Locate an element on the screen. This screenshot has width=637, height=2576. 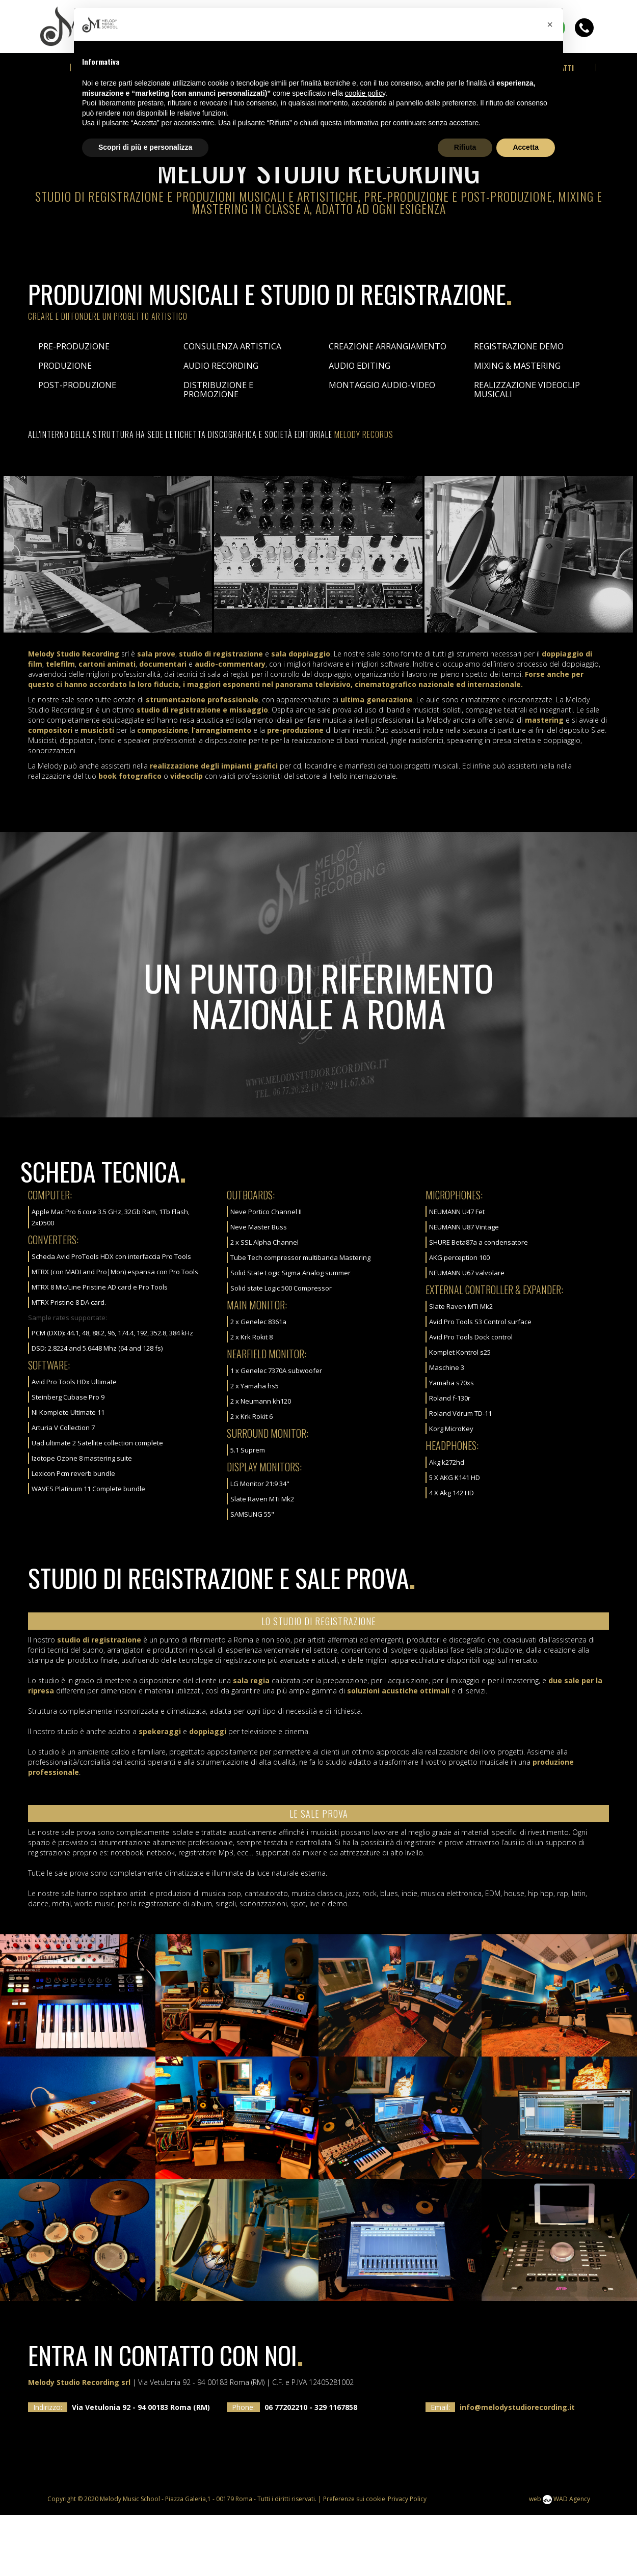
Privacy Policy is located at coordinates (407, 2560).